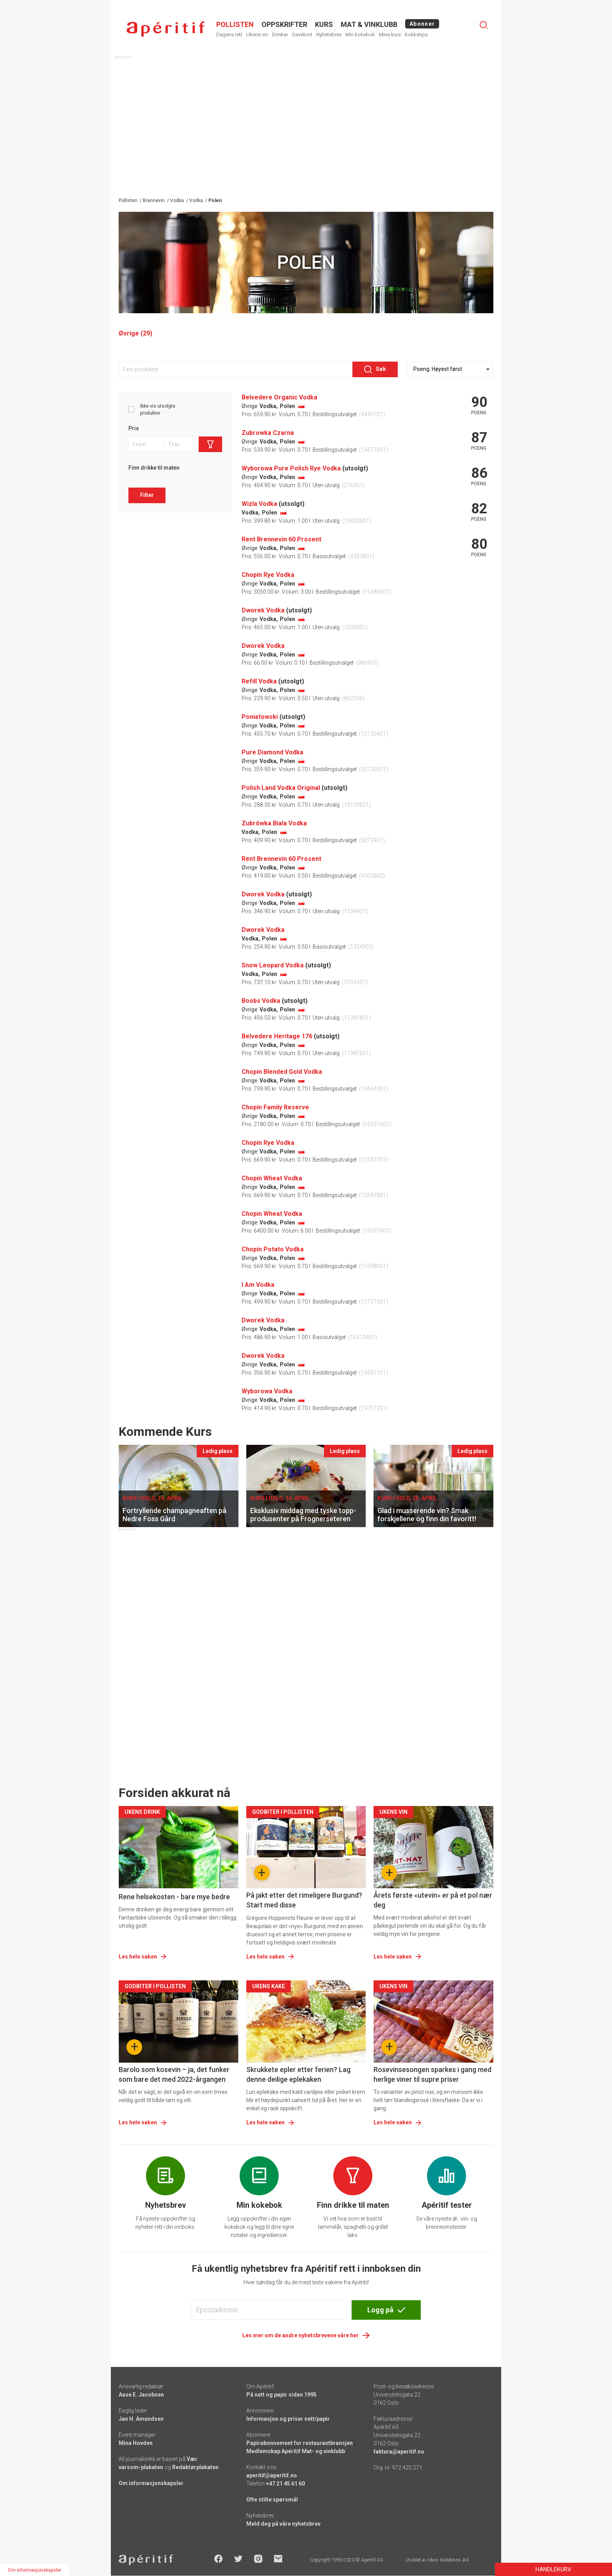 The image size is (612, 2576). What do you see at coordinates (284, 24) in the screenshot?
I see `OPPSKRIFTER` at bounding box center [284, 24].